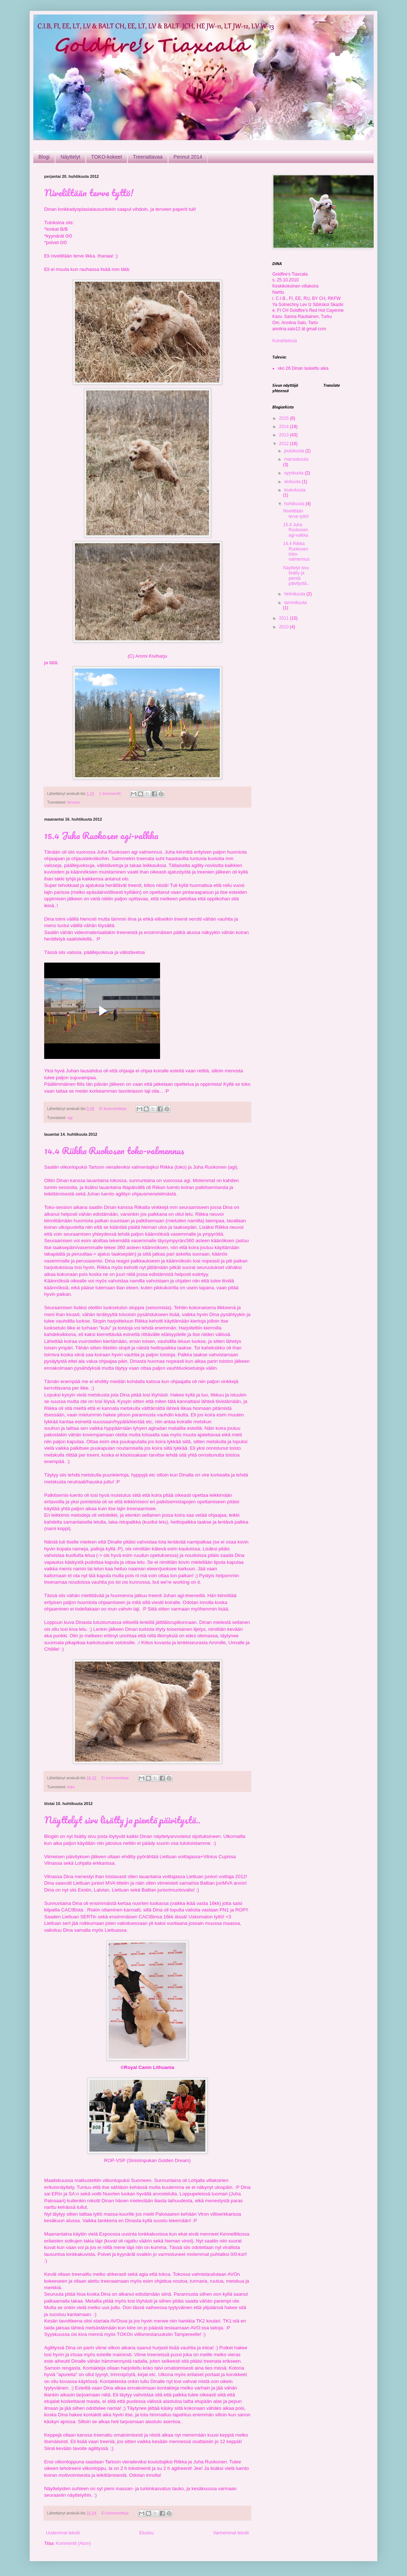  What do you see at coordinates (293, 481) in the screenshot?
I see `elokuuta` at bounding box center [293, 481].